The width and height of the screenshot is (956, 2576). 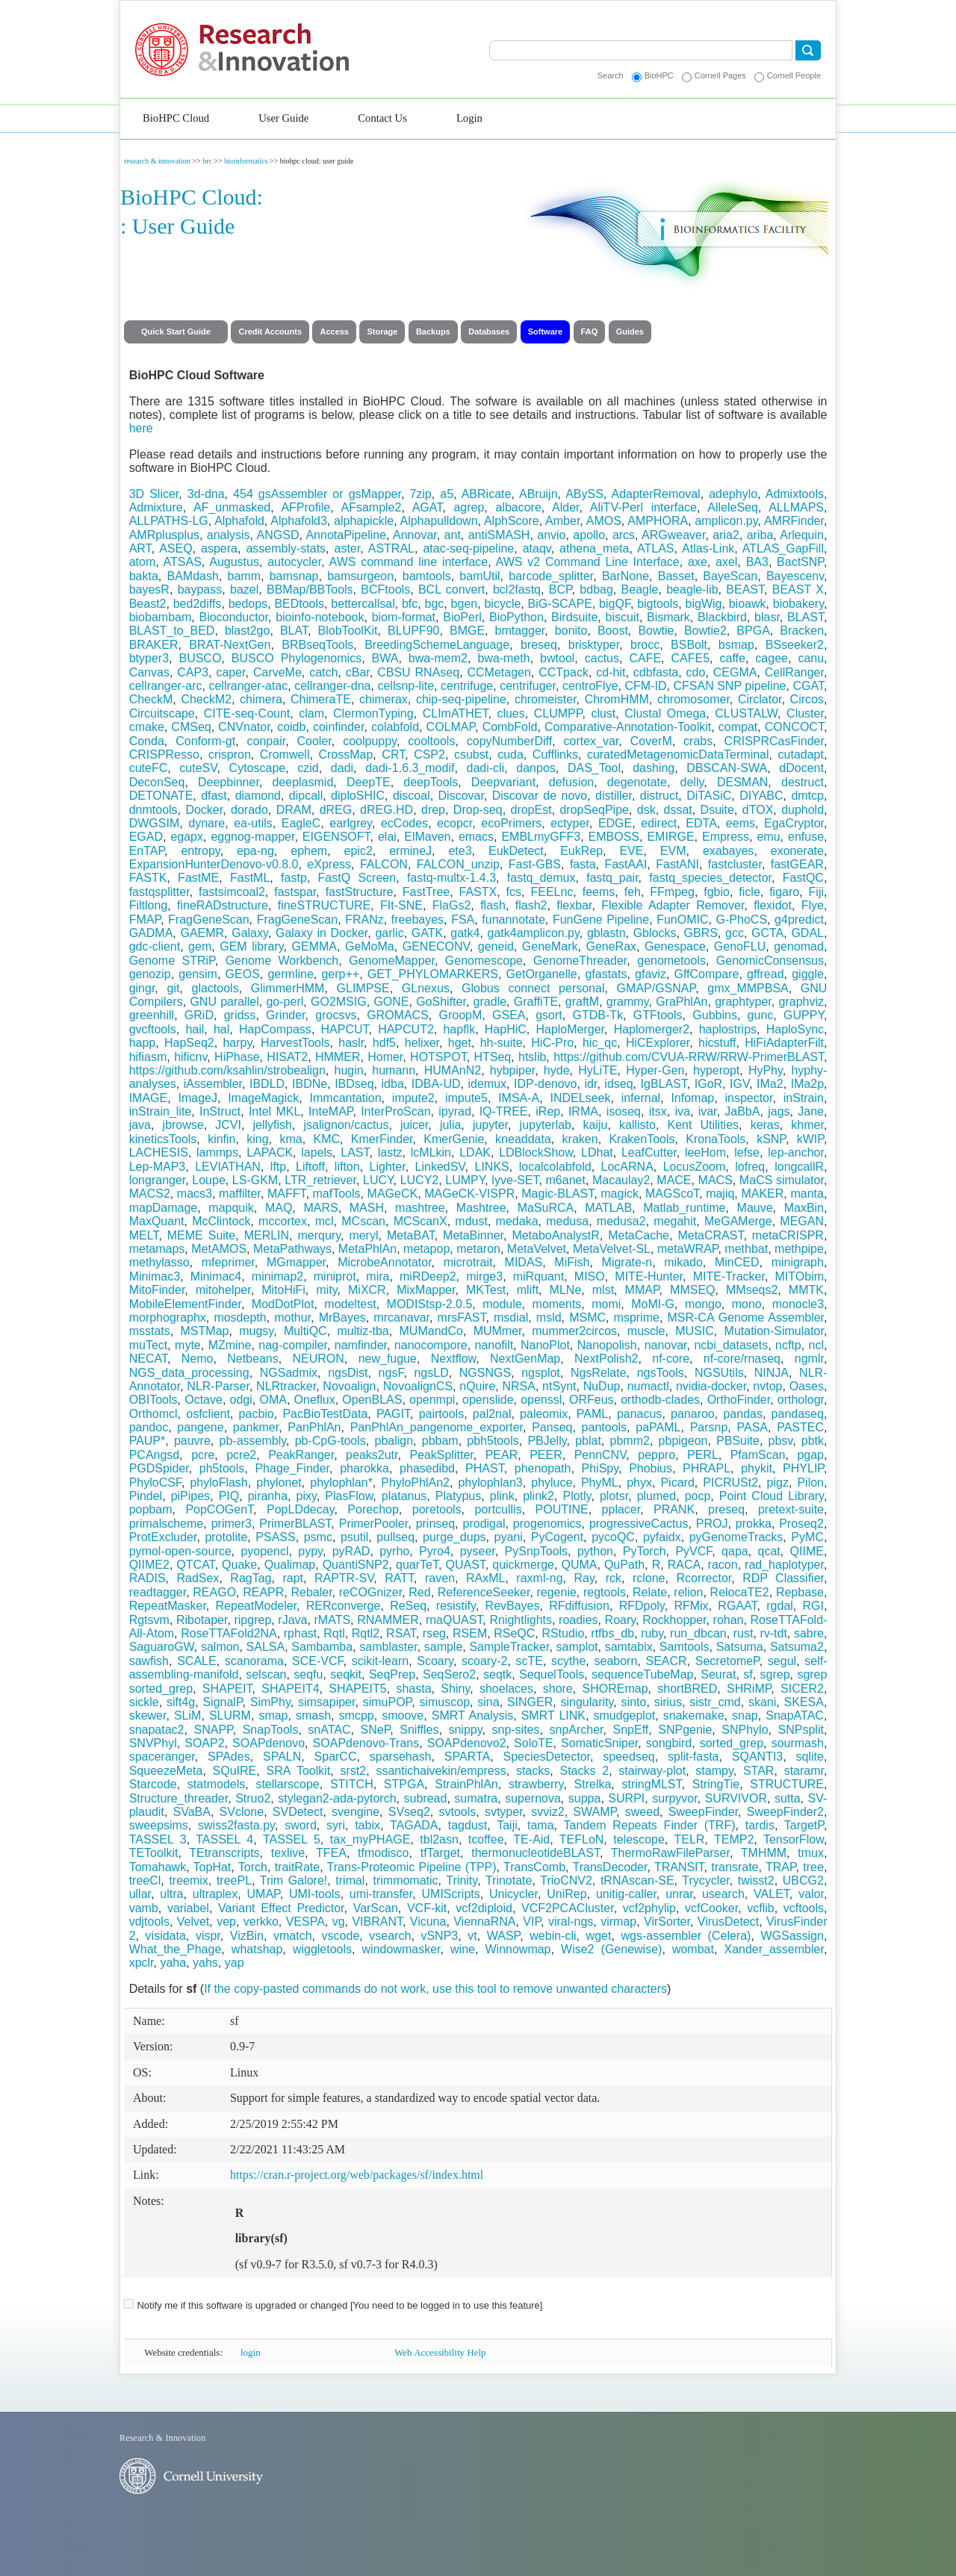 I want to click on AWS command line interface, so click(x=408, y=562).